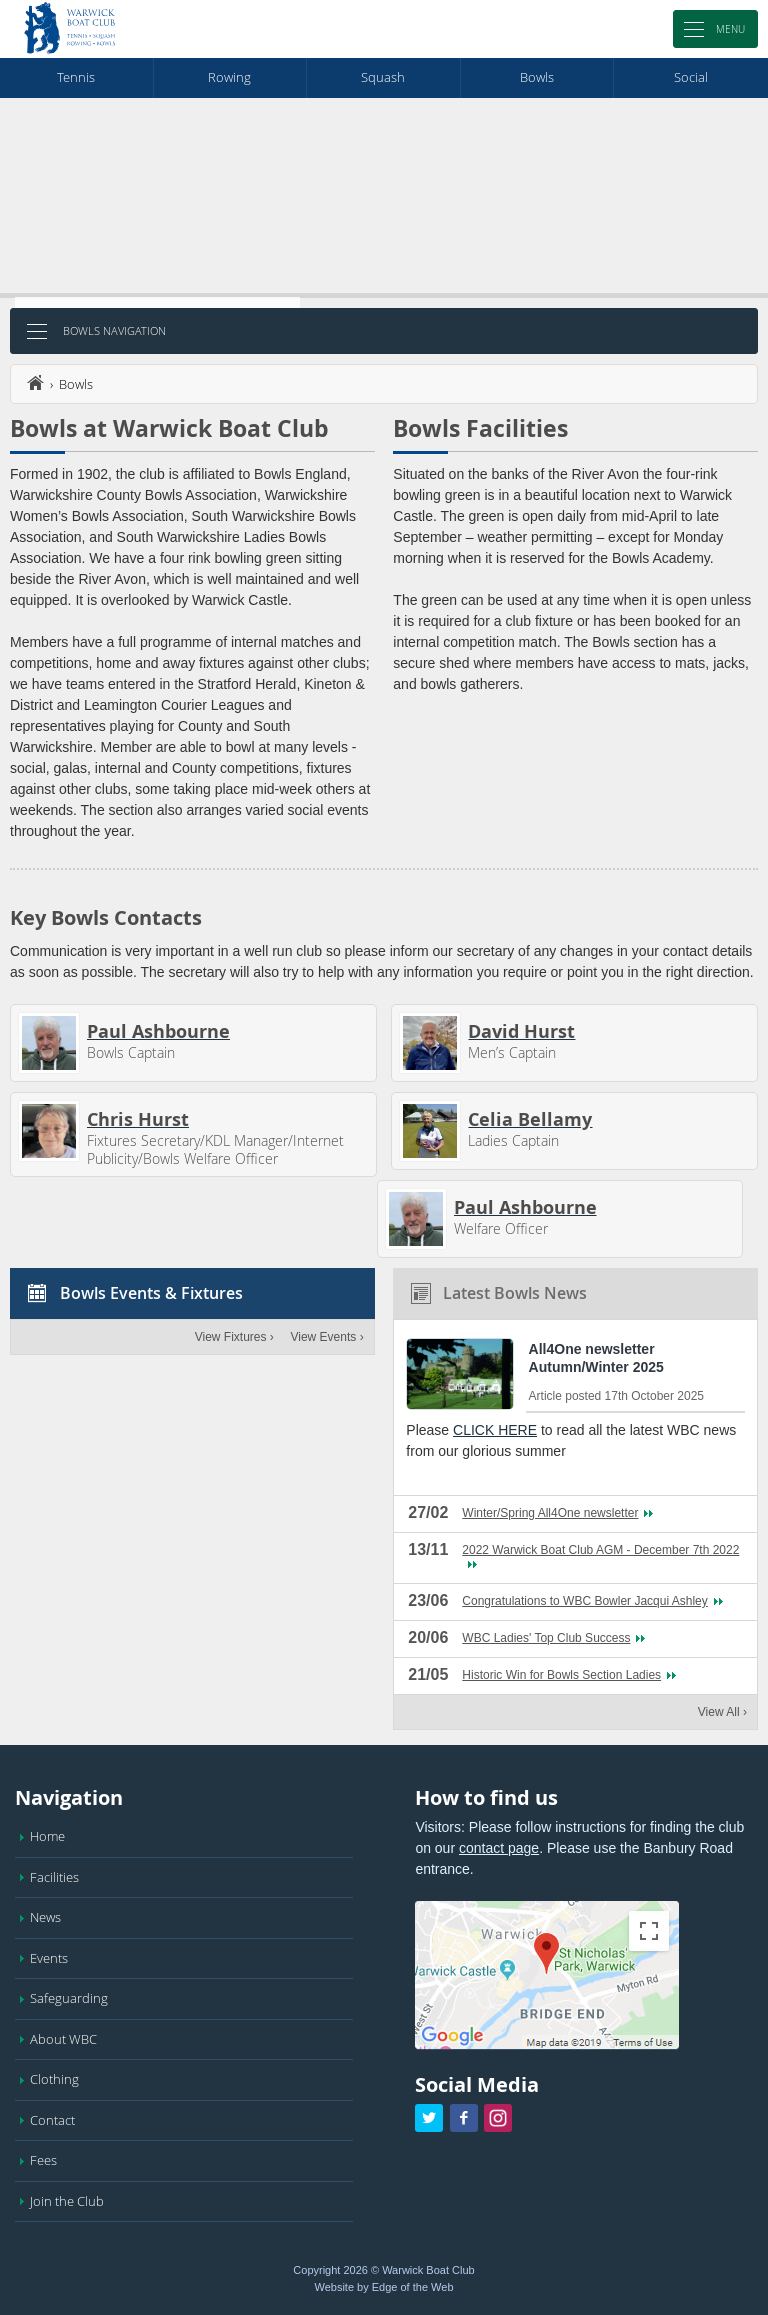  What do you see at coordinates (67, 2201) in the screenshot?
I see `Join the Club` at bounding box center [67, 2201].